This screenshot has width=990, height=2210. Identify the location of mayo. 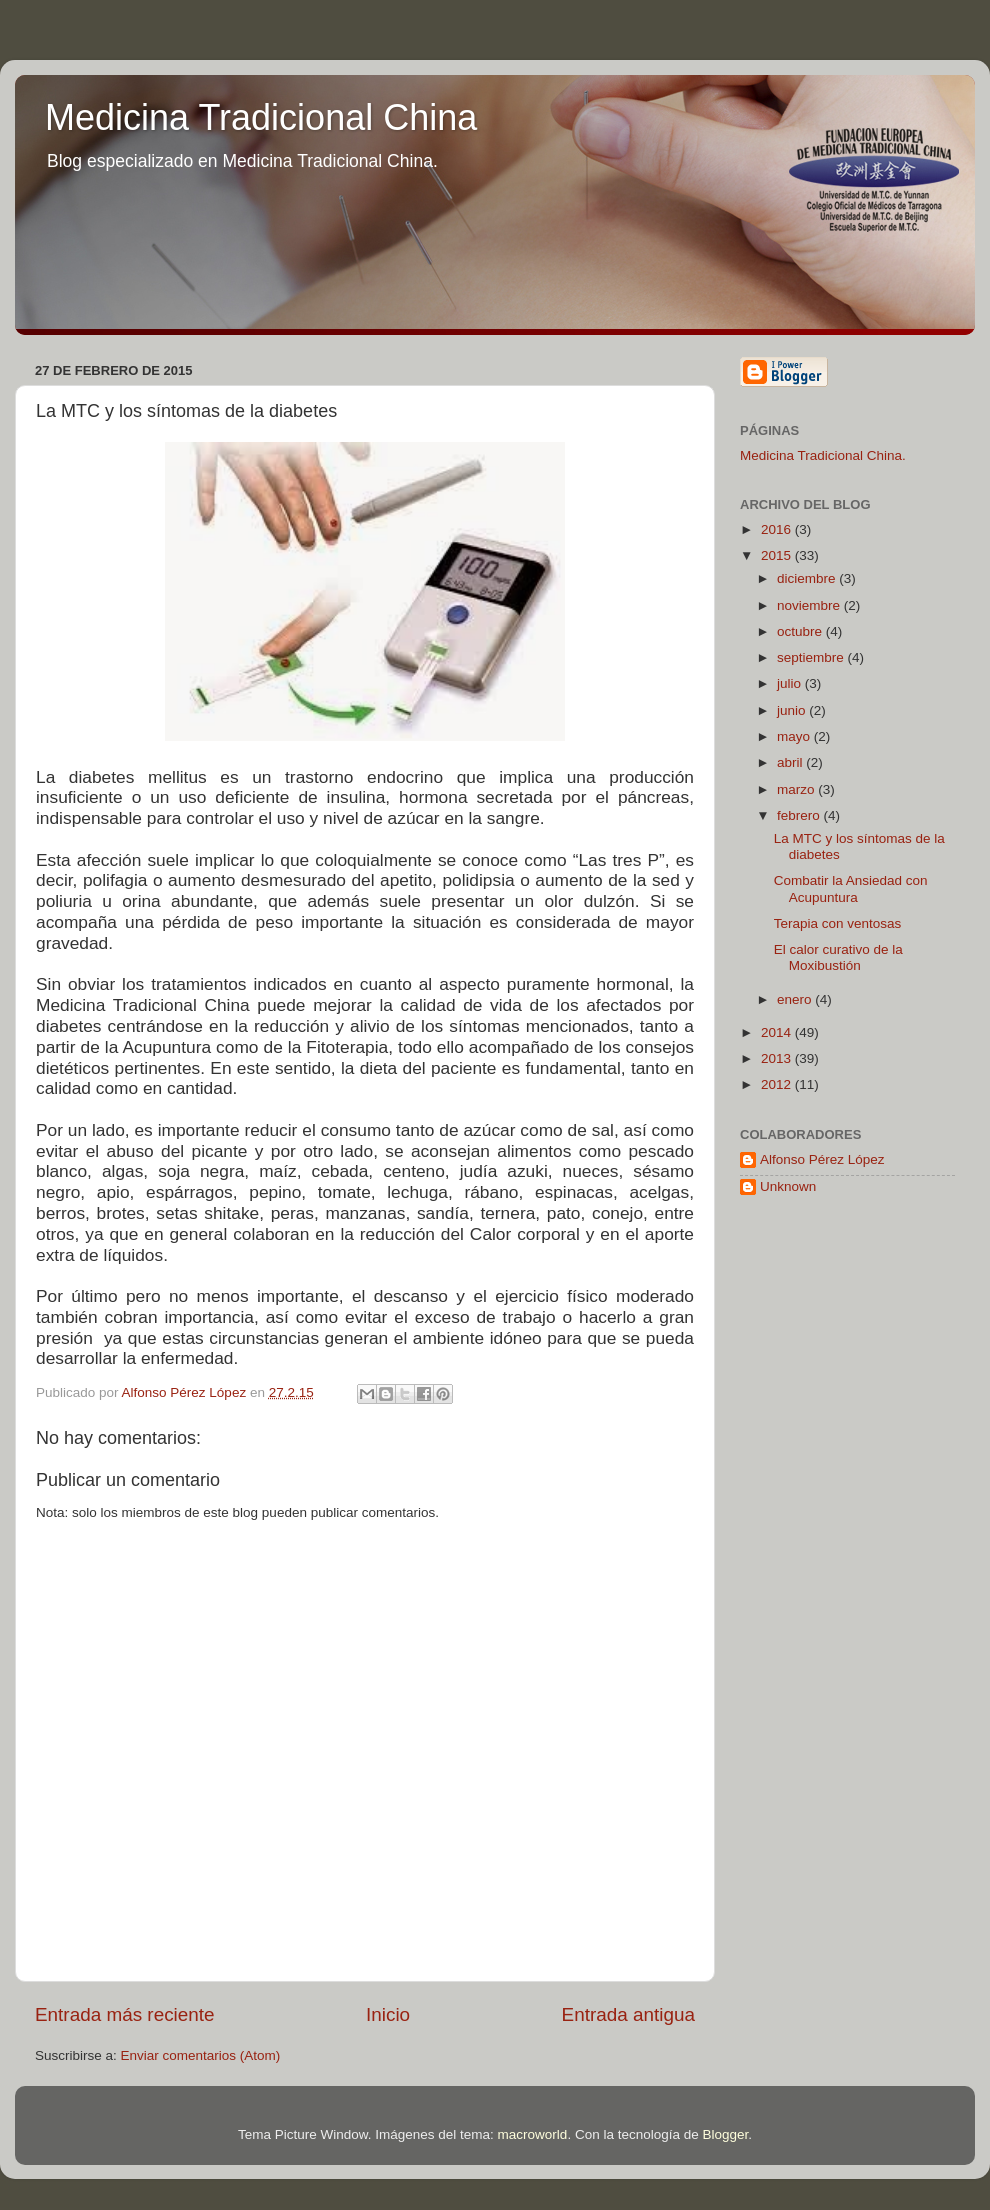
(795, 736).